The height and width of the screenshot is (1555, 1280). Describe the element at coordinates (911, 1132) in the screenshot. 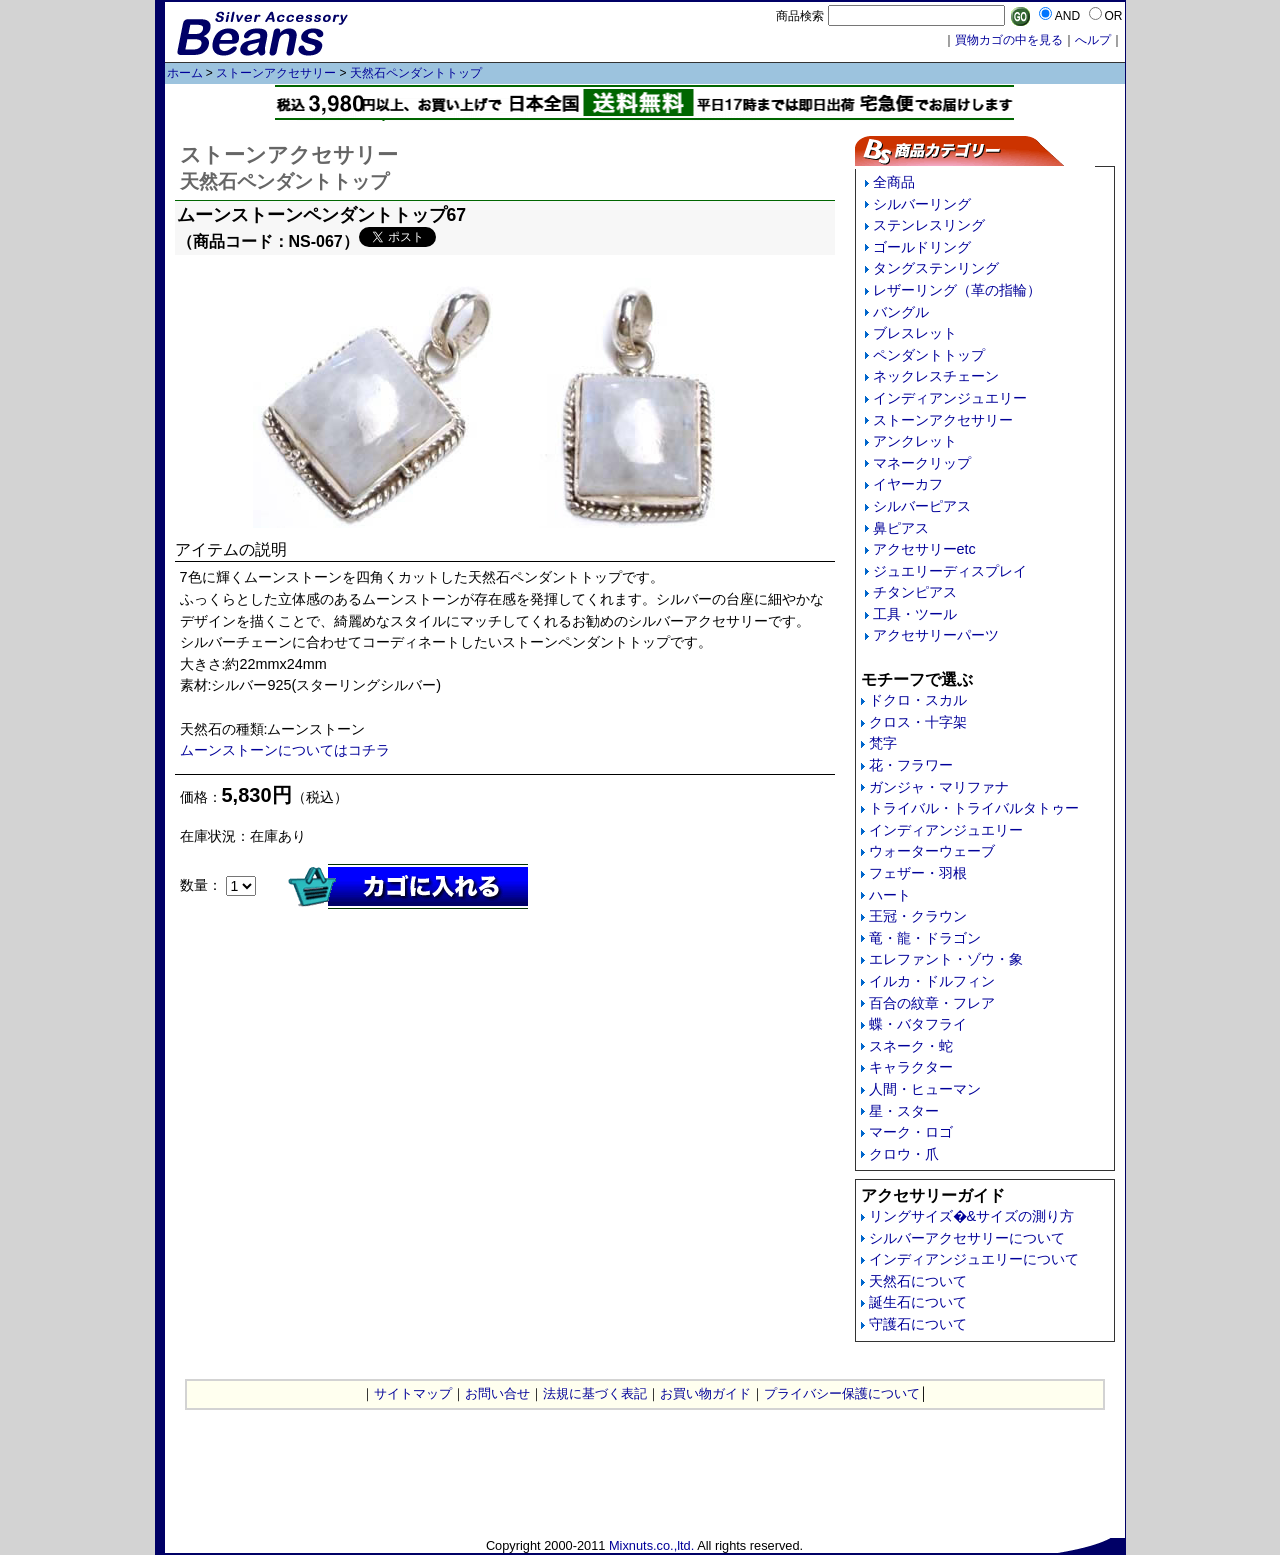

I see `マーク・ロゴ` at that location.